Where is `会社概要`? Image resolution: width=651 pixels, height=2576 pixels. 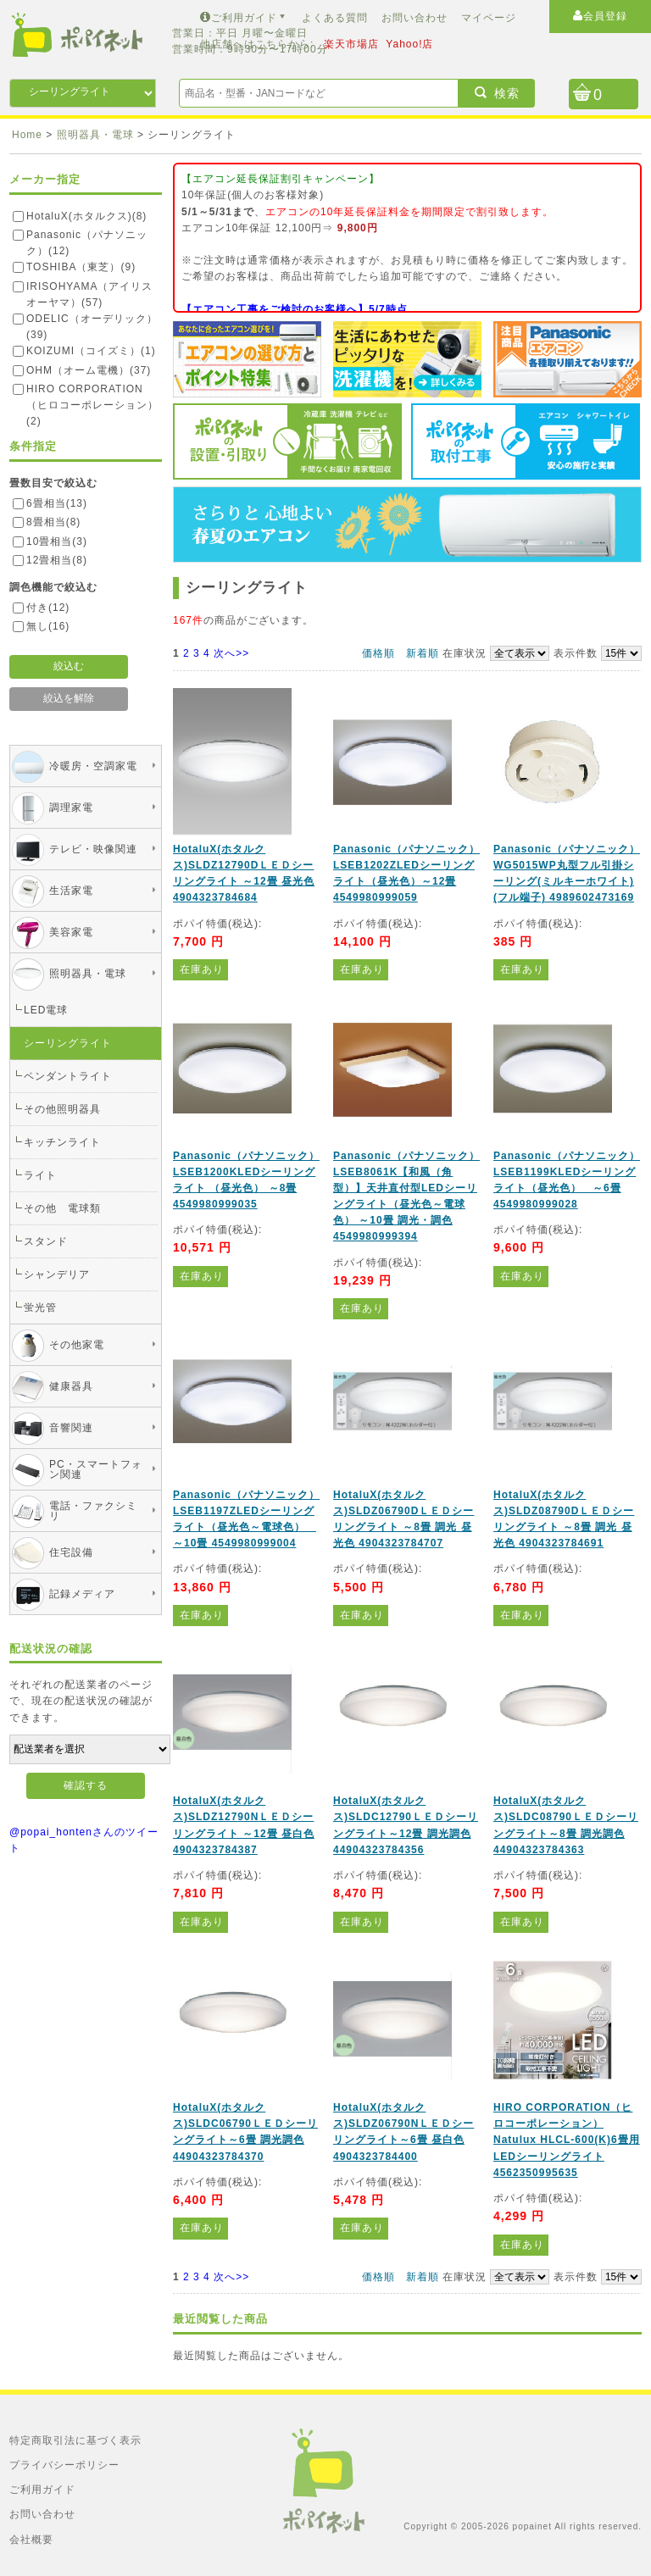 会社概要 is located at coordinates (31, 2539).